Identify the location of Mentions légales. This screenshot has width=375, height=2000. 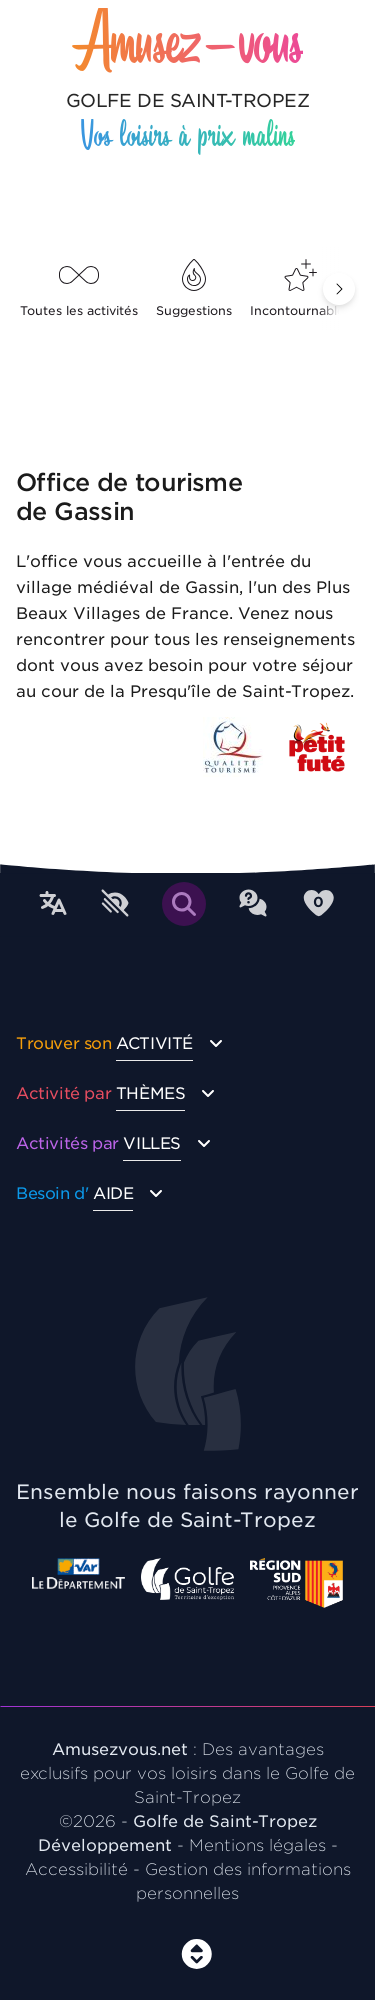
(257, 1845).